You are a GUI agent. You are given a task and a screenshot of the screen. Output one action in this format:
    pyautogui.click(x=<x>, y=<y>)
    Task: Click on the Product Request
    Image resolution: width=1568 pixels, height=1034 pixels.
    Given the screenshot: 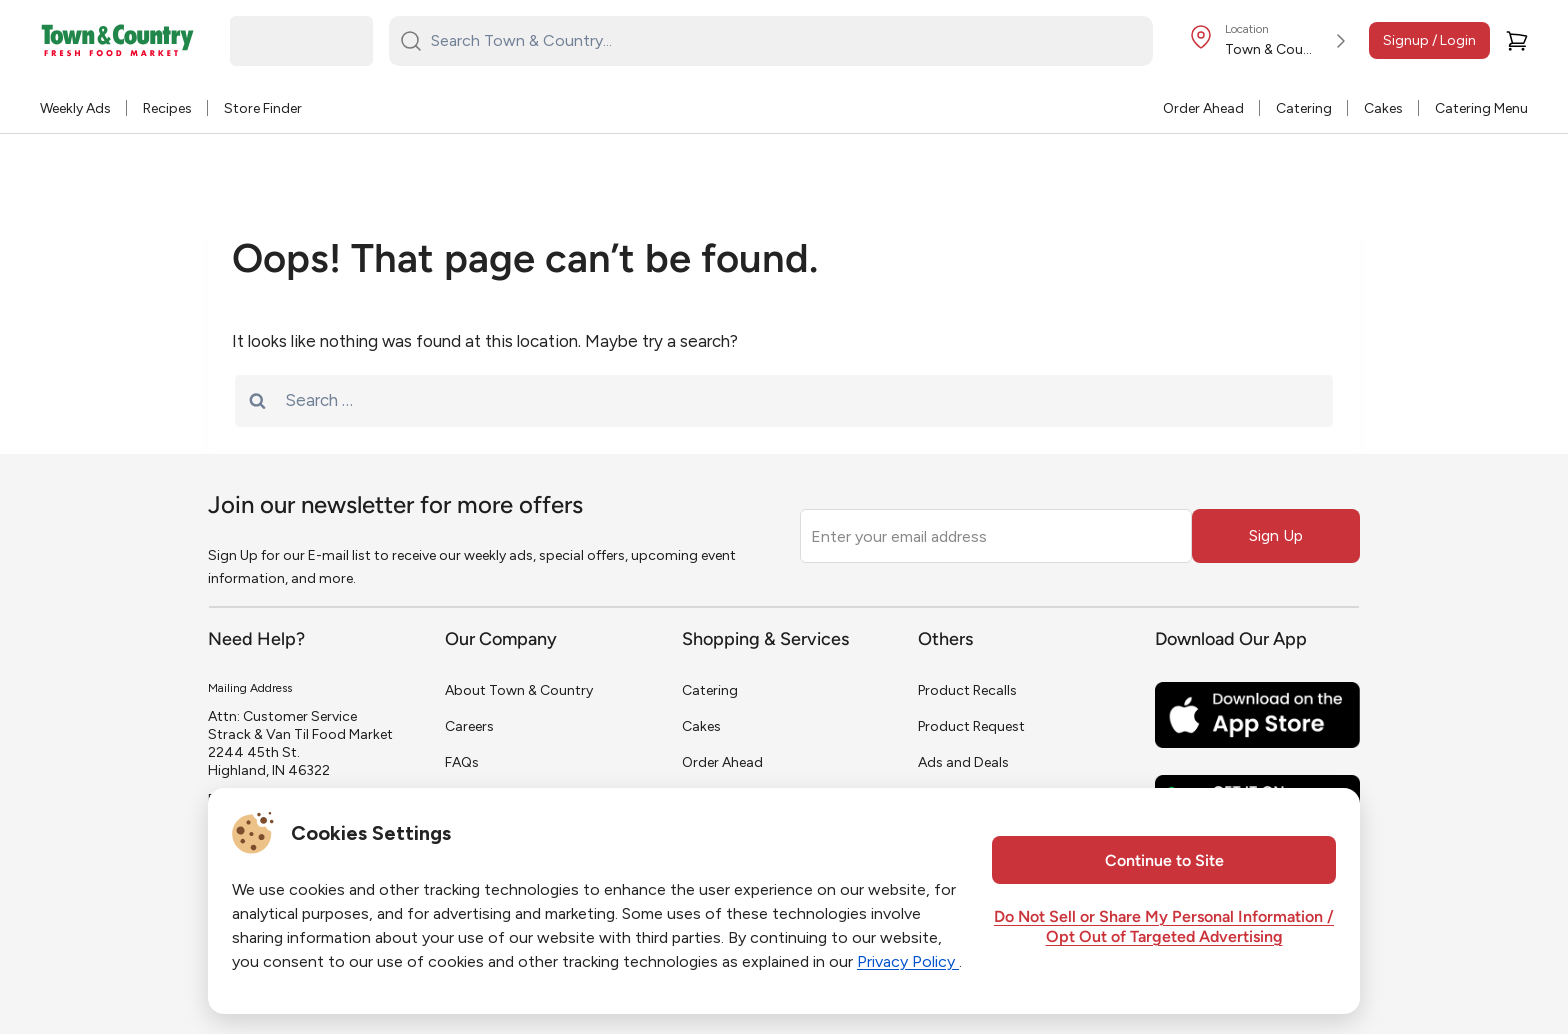 What is the action you would take?
    pyautogui.click(x=971, y=726)
    